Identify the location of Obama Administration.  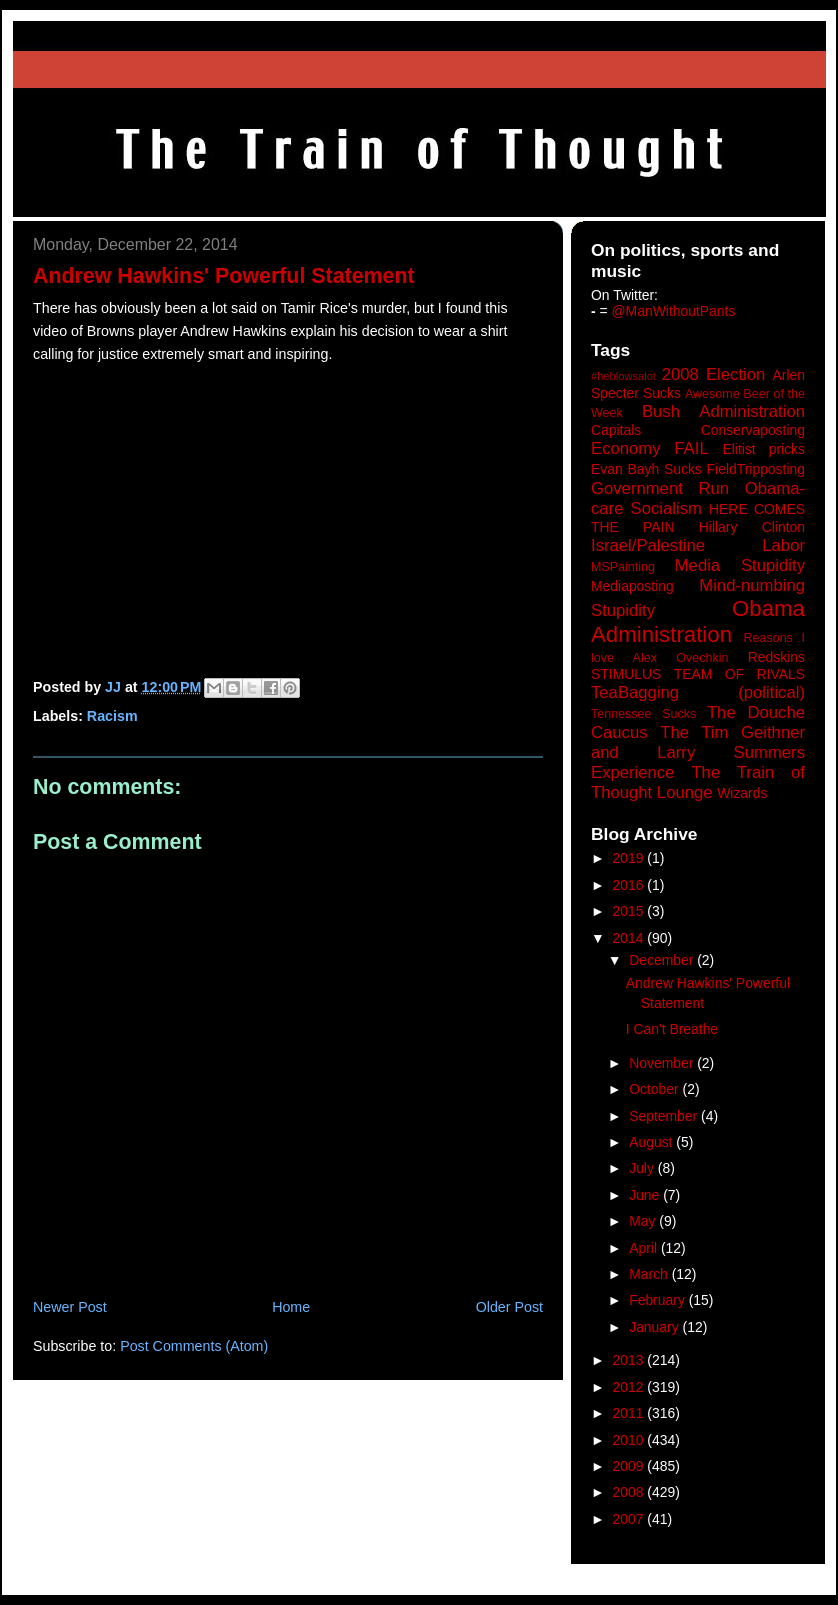
(698, 622).